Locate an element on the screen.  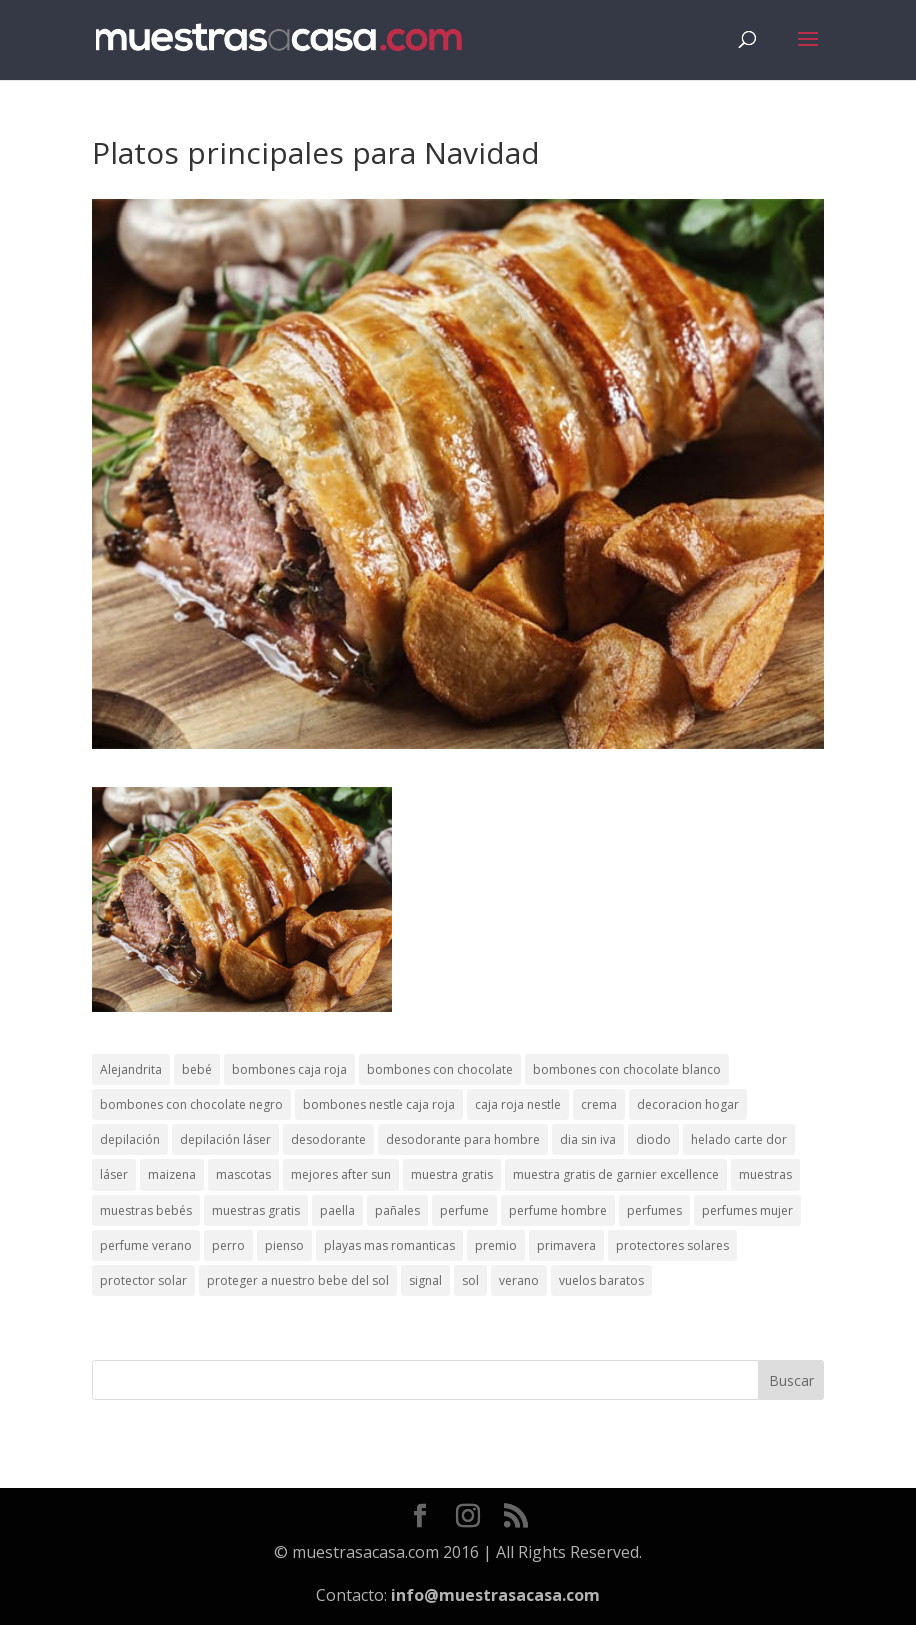
perfumes [perfumes (1 elemento)] is located at coordinates (654, 1210).